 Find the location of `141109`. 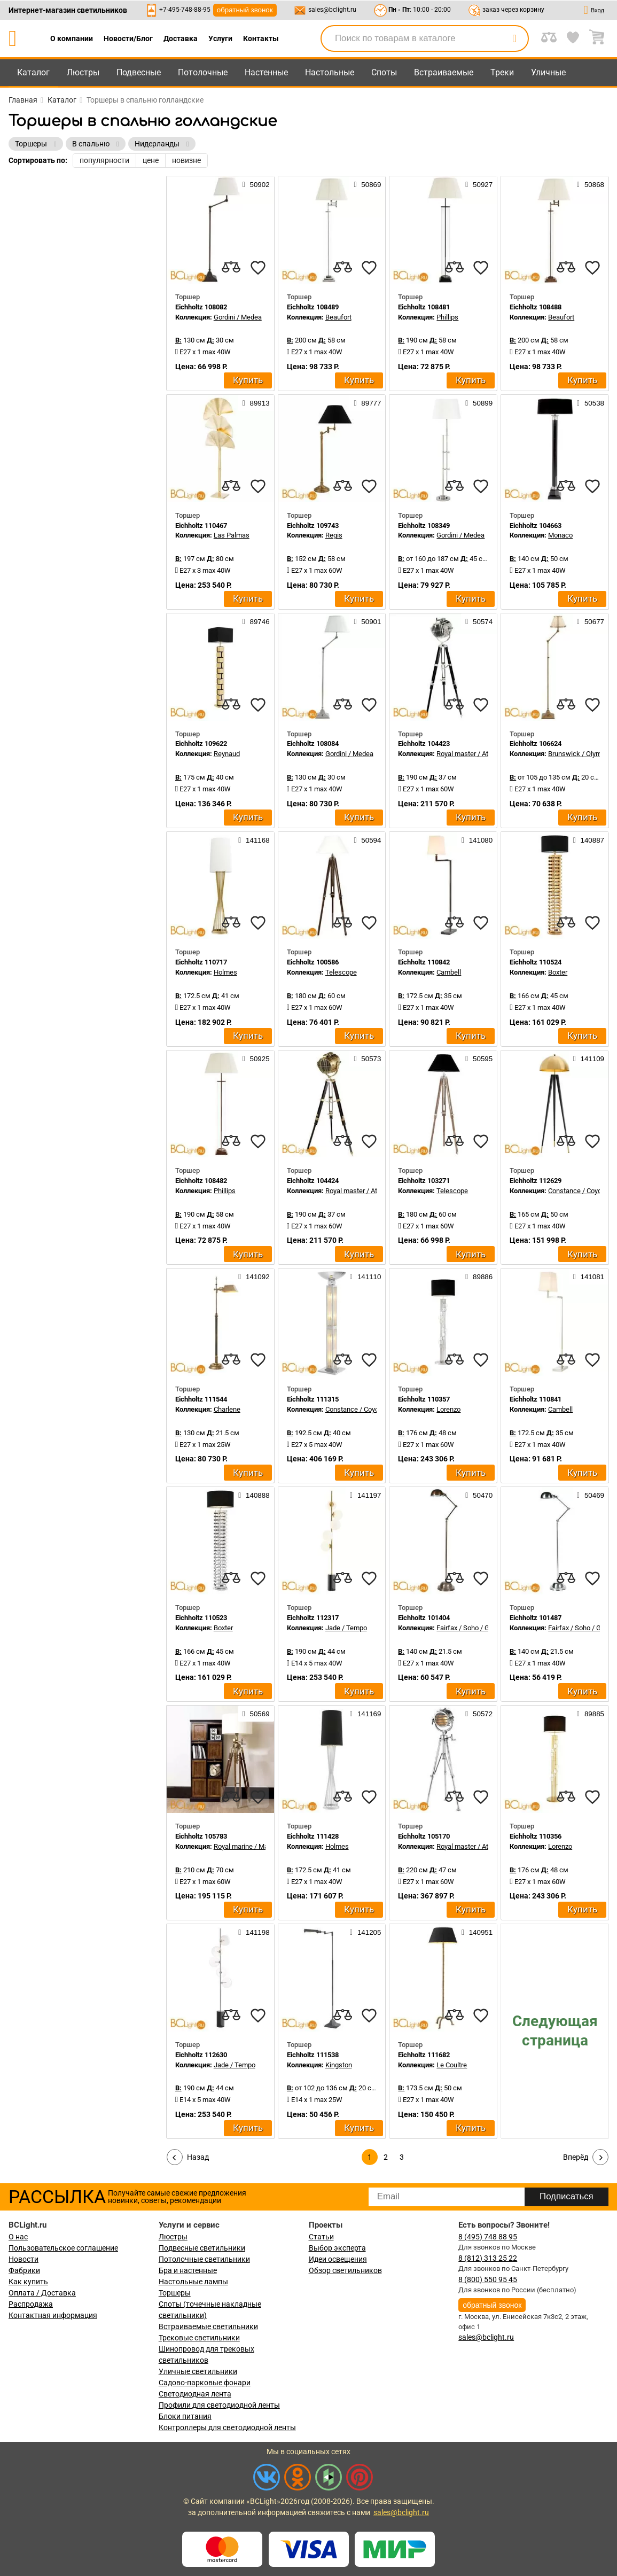

141109 is located at coordinates (588, 1058).